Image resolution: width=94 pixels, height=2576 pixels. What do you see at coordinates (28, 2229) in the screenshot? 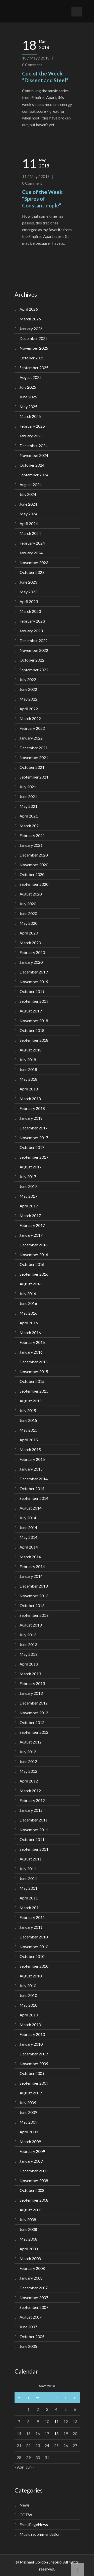
I see `June 2008` at bounding box center [28, 2229].